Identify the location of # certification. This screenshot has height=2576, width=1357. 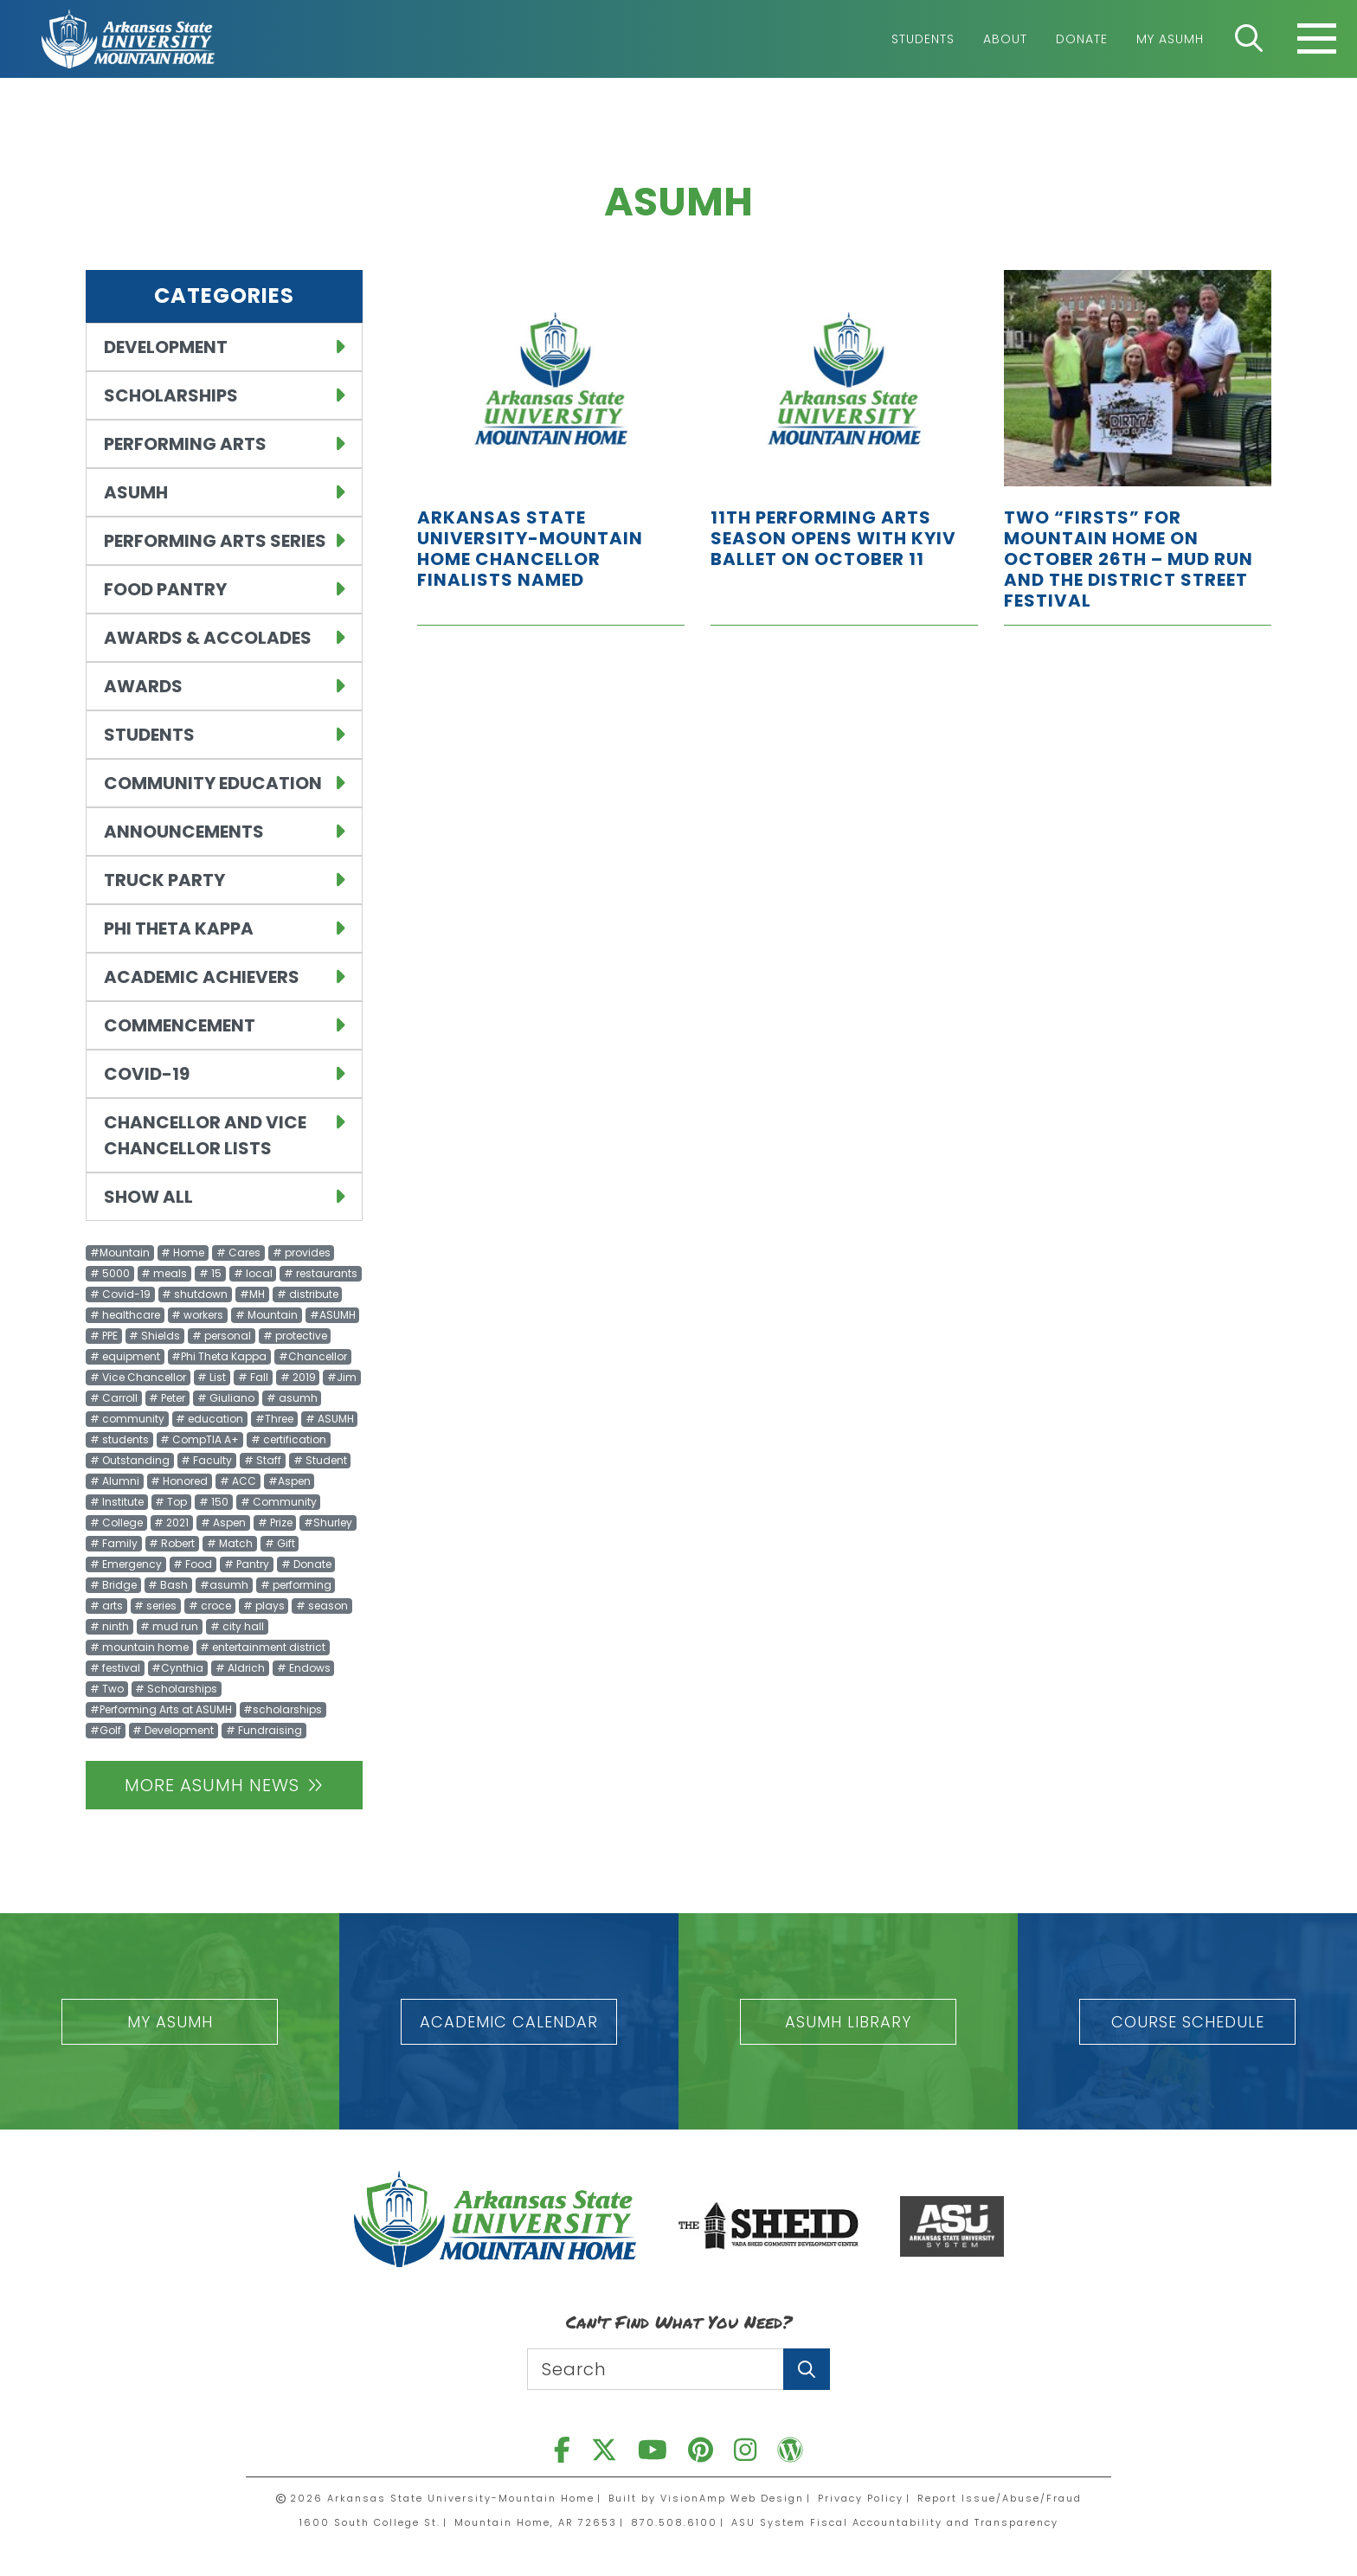
(288, 1439).